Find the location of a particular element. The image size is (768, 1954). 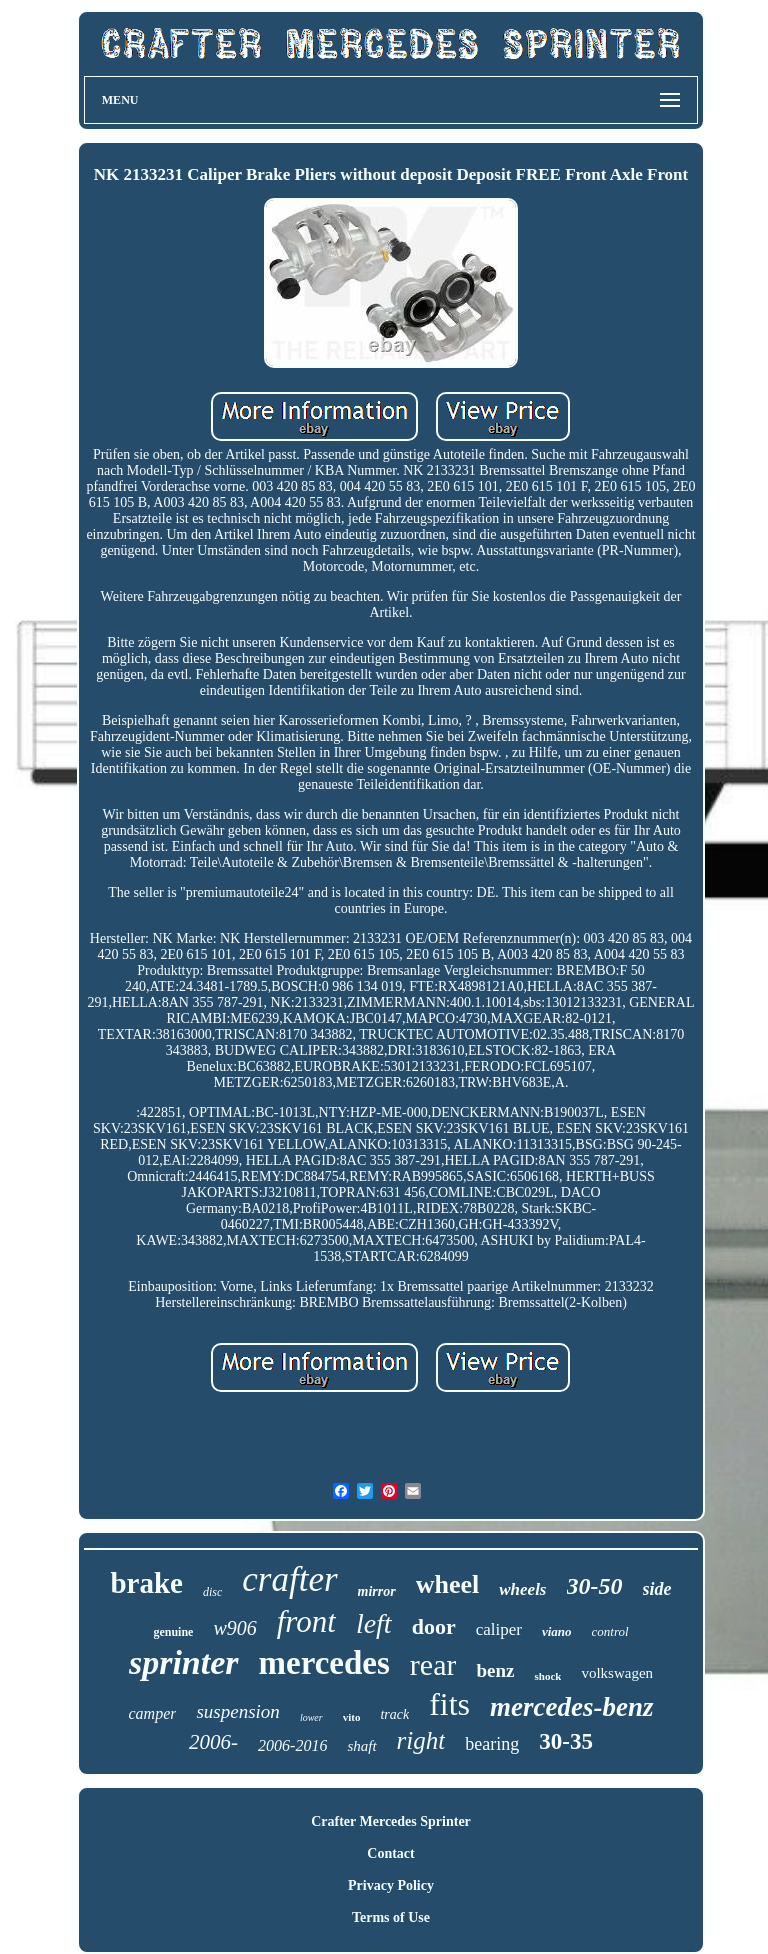

2006-2016 is located at coordinates (292, 1745).